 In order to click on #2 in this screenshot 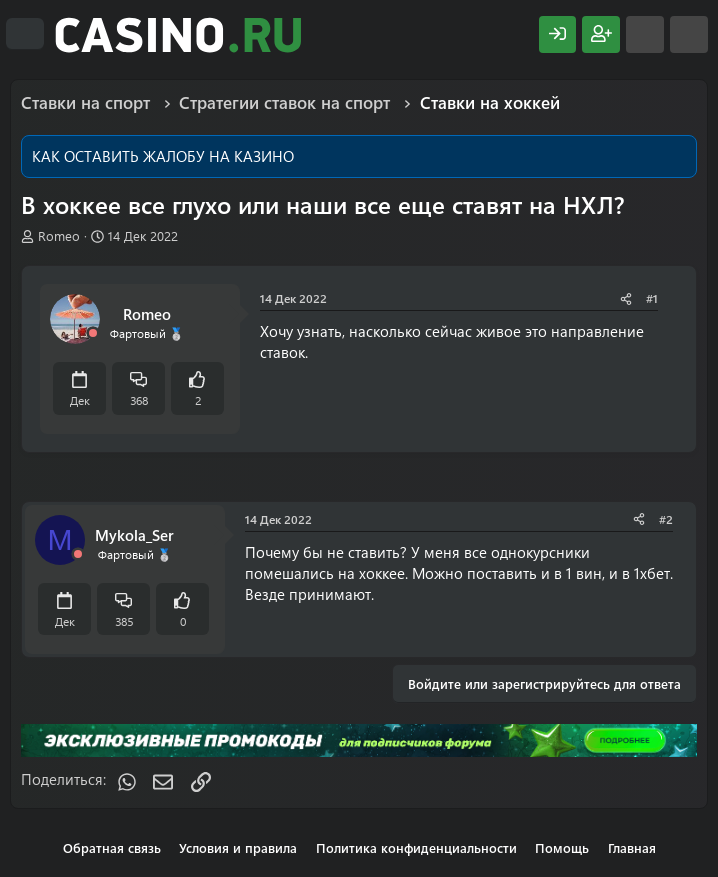, I will do `click(666, 519)`.